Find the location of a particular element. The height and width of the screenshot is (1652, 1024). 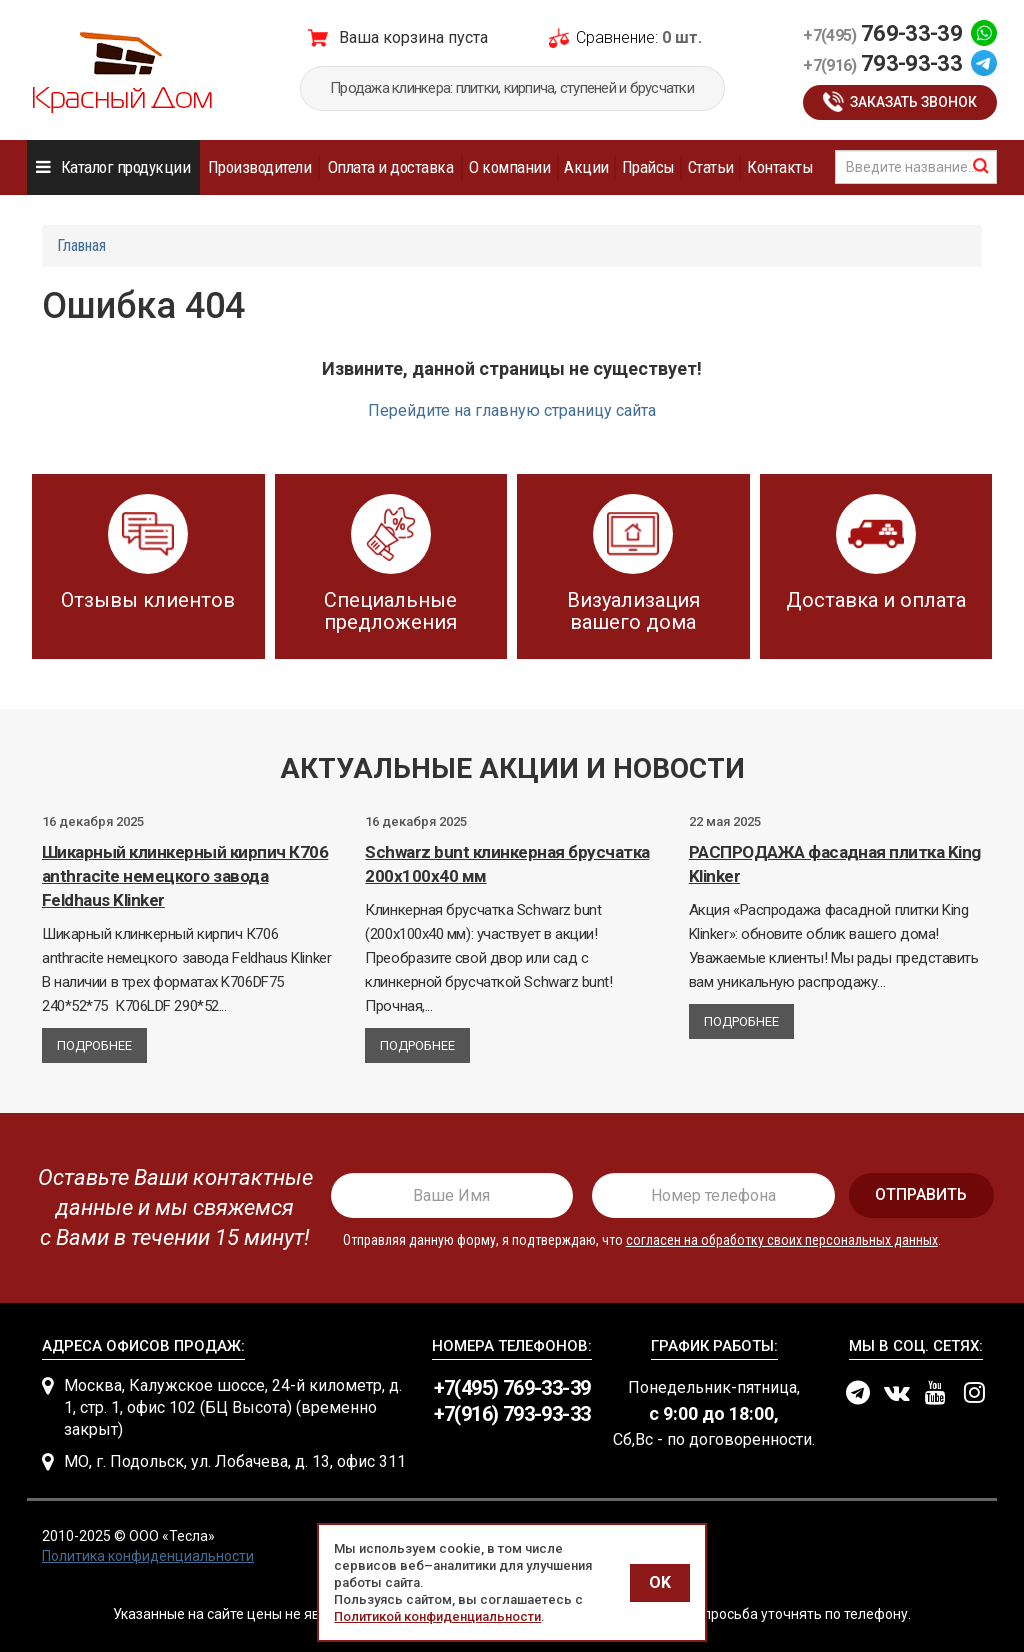

Контакты is located at coordinates (780, 167).